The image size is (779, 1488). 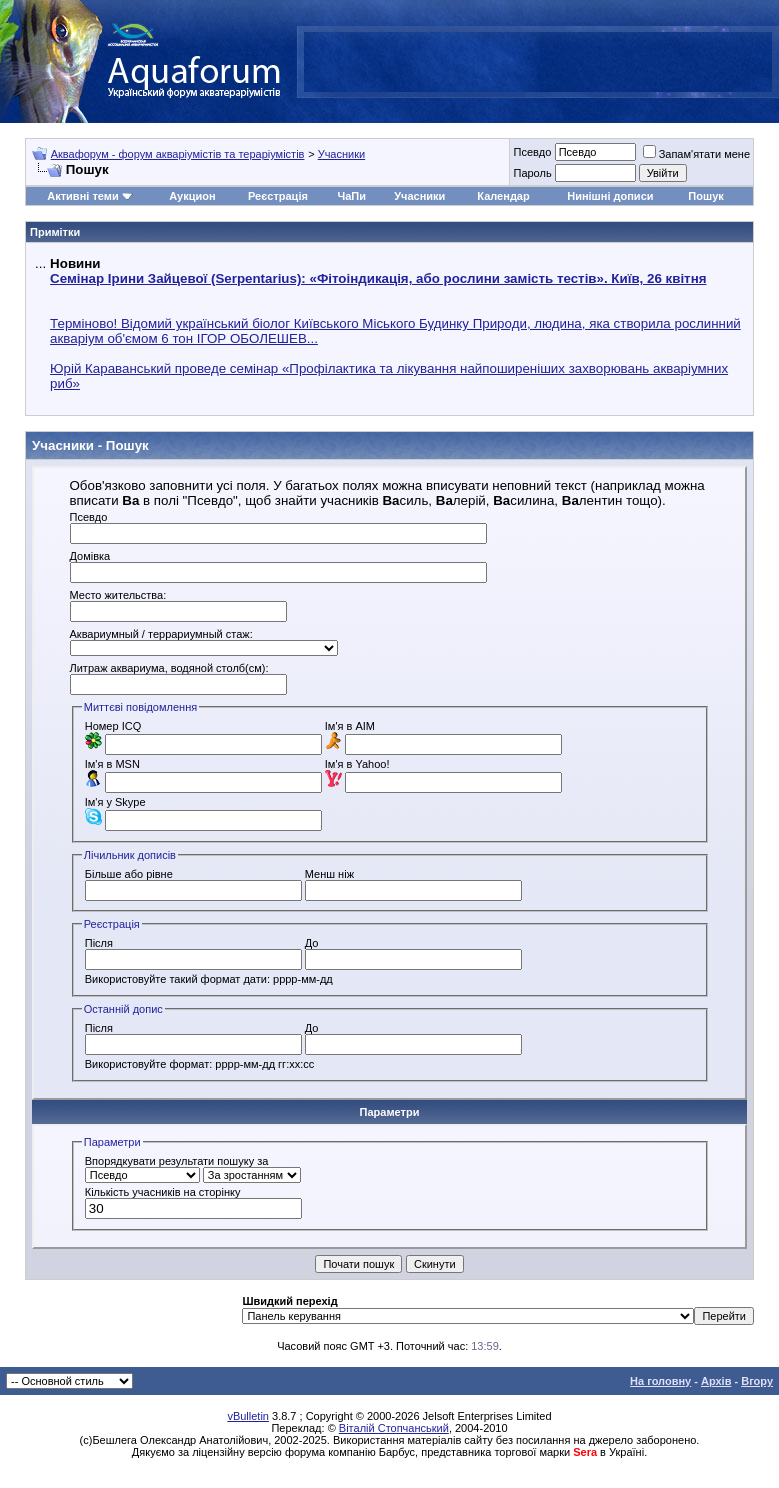 What do you see at coordinates (192, 196) in the screenshot?
I see `Аукцион` at bounding box center [192, 196].